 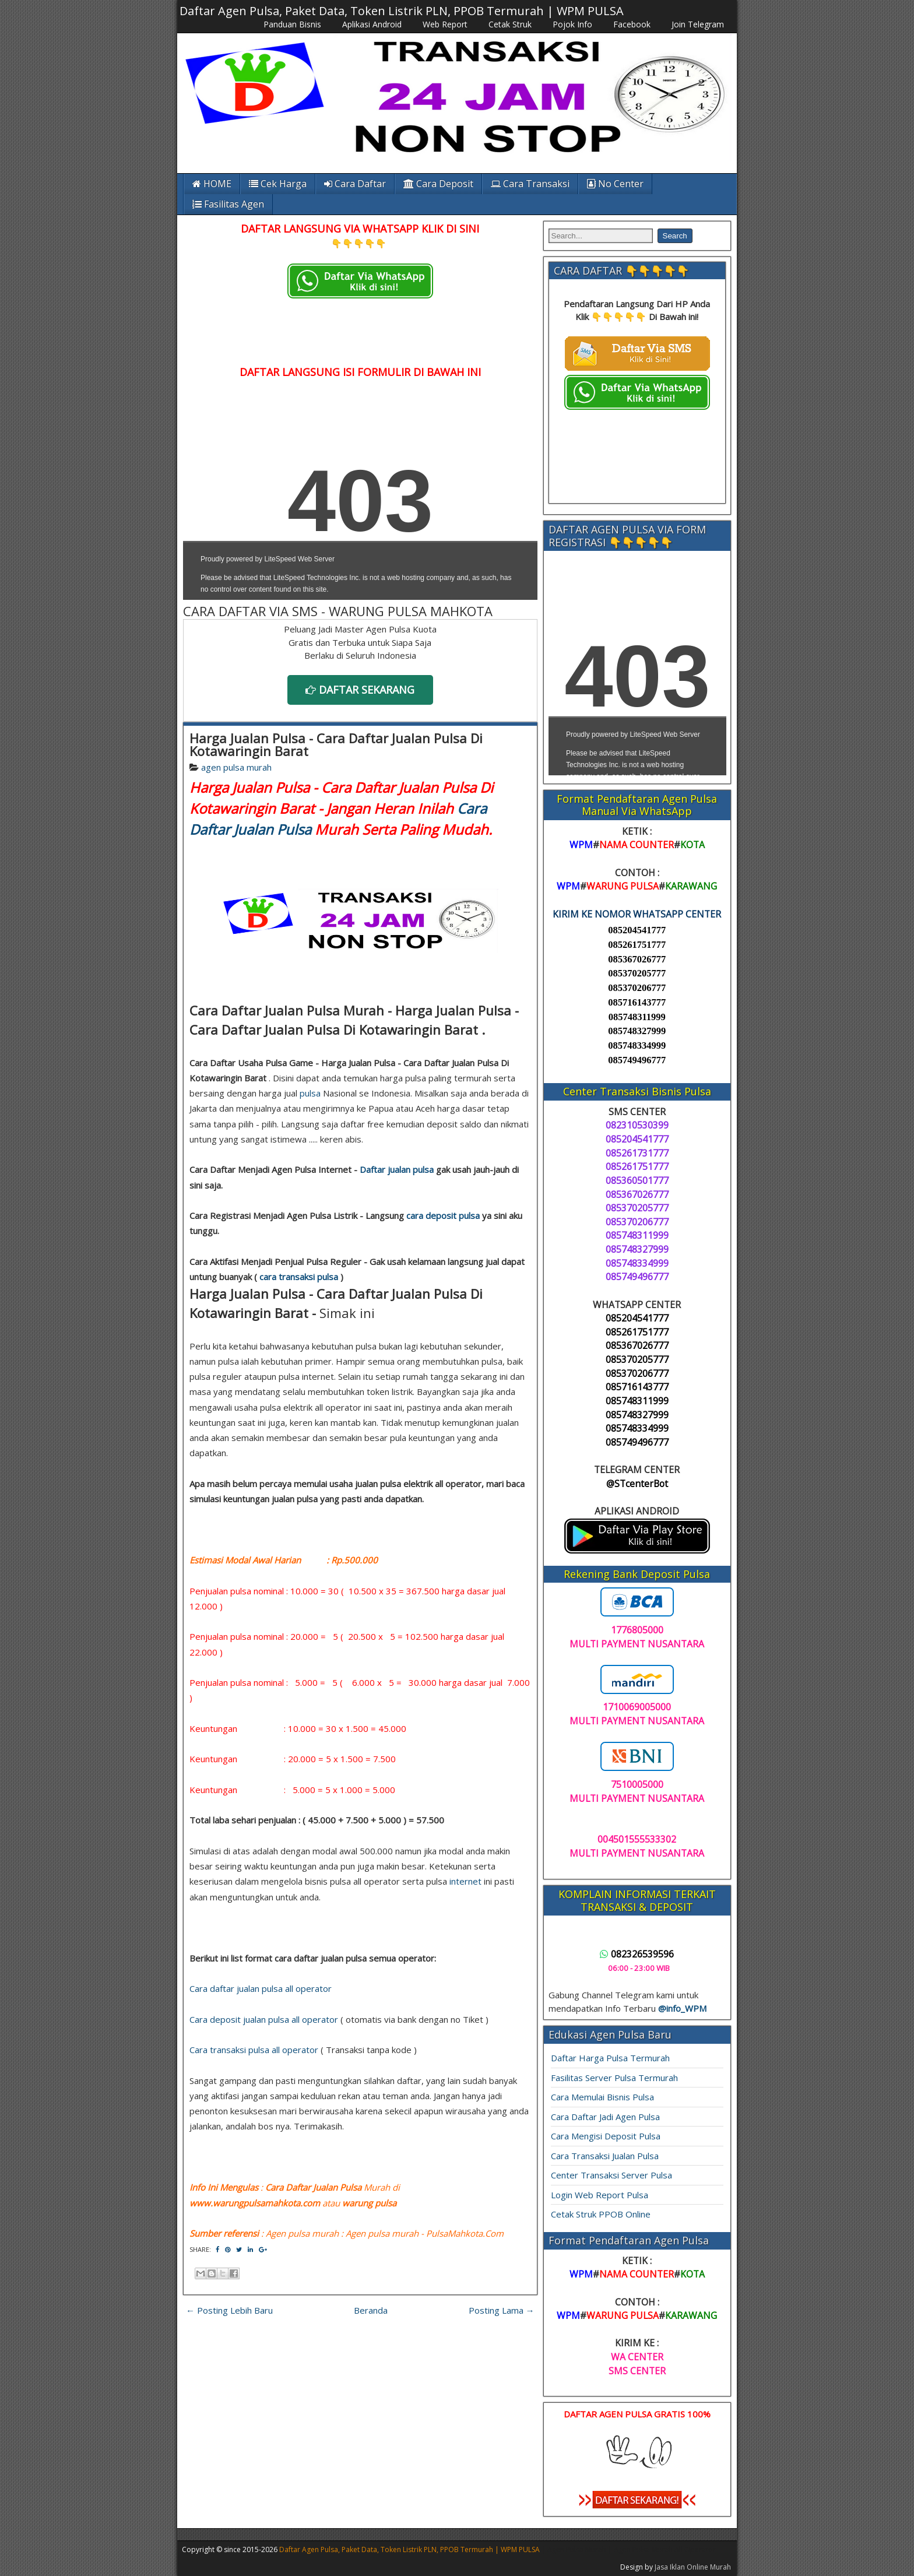 What do you see at coordinates (637, 1002) in the screenshot?
I see `085716143777` at bounding box center [637, 1002].